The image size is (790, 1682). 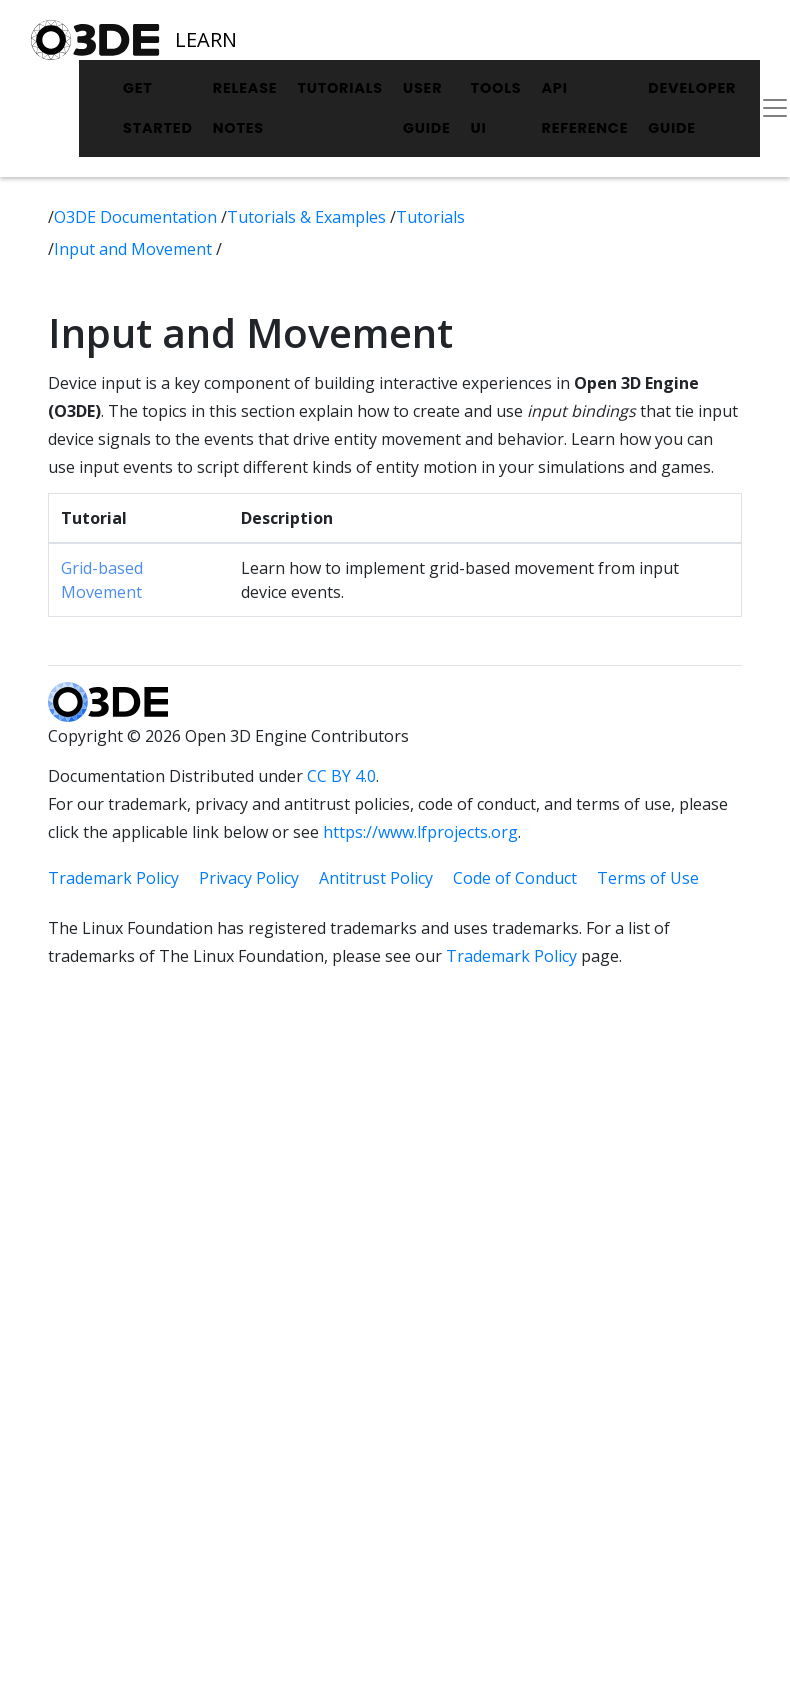 I want to click on Tools UI, so click(x=496, y=108).